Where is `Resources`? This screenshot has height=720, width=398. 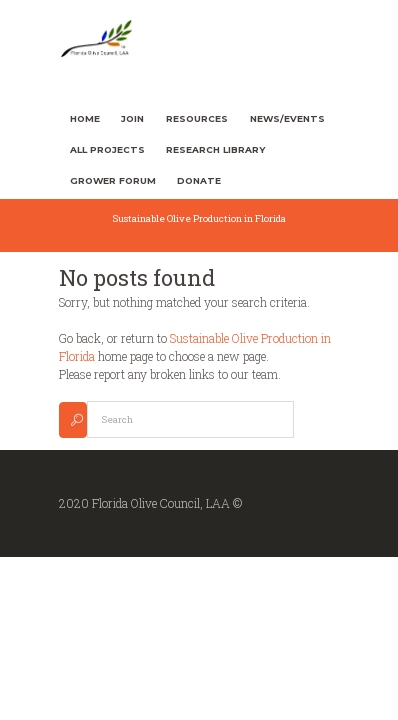
Resources is located at coordinates (197, 118).